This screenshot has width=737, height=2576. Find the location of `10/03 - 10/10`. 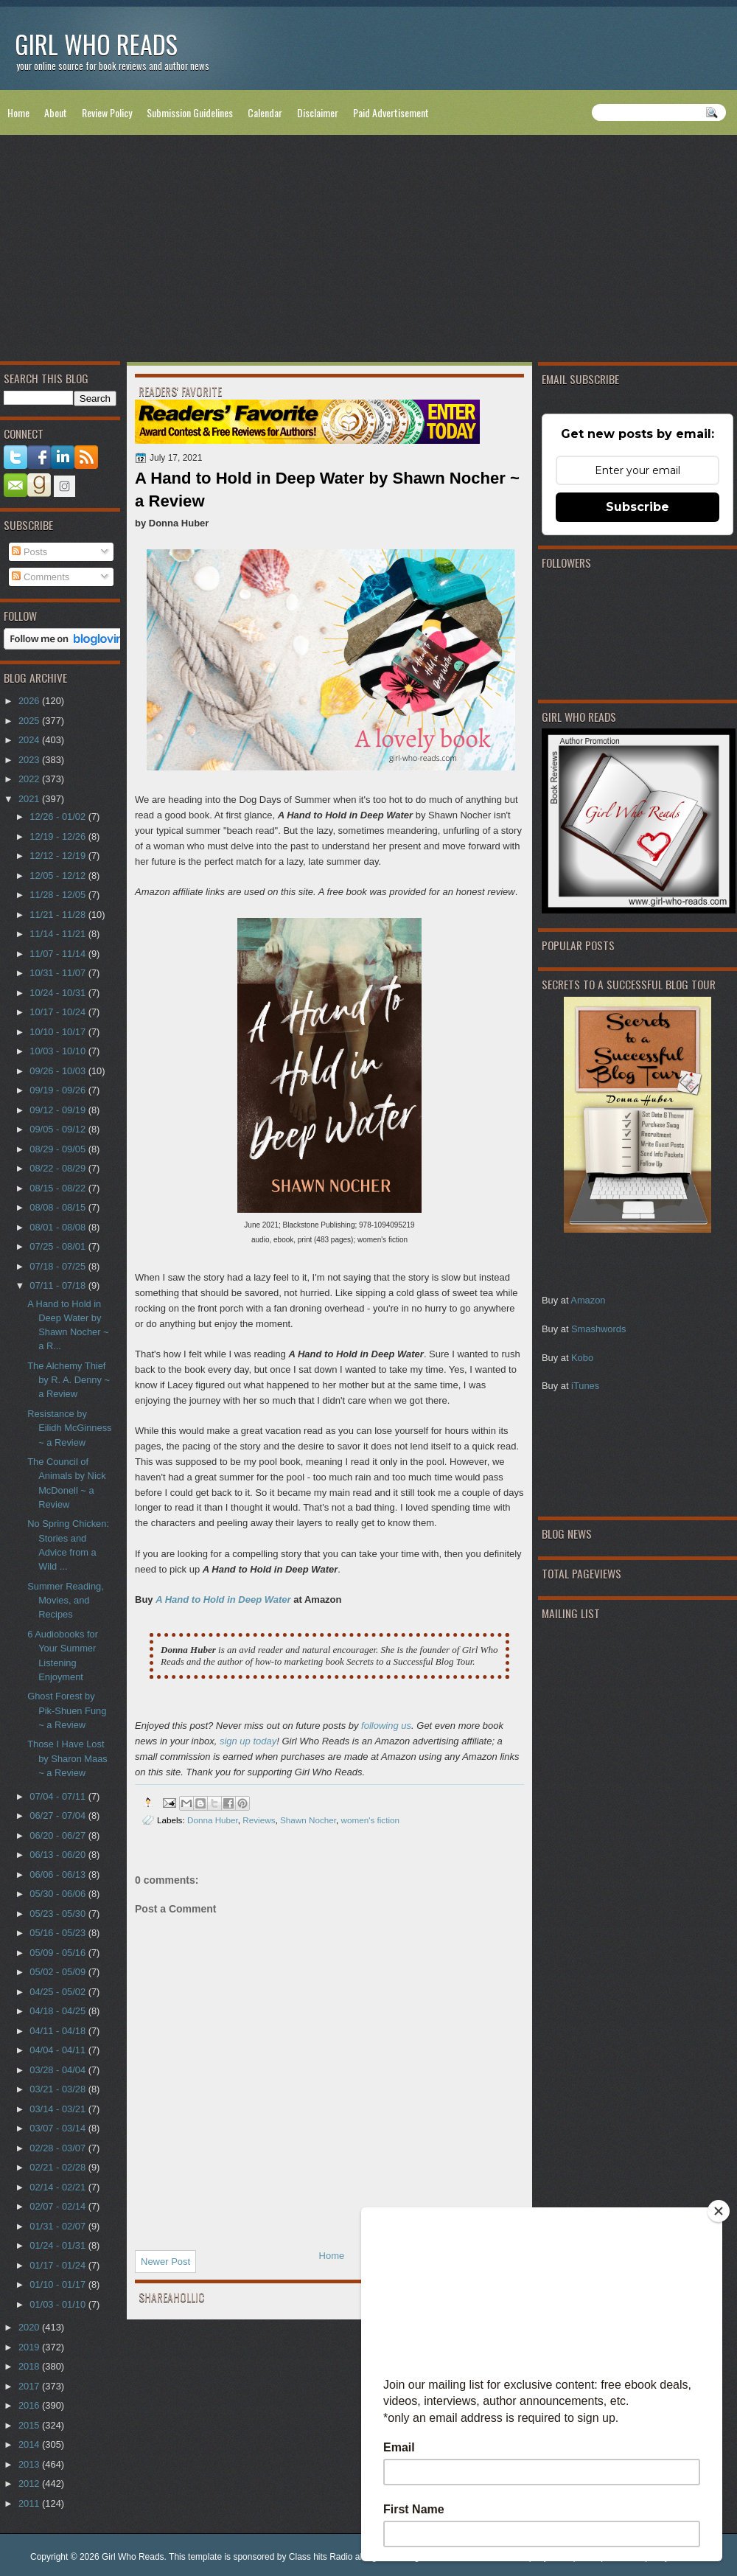

10/03 - 10/10 is located at coordinates (58, 1050).